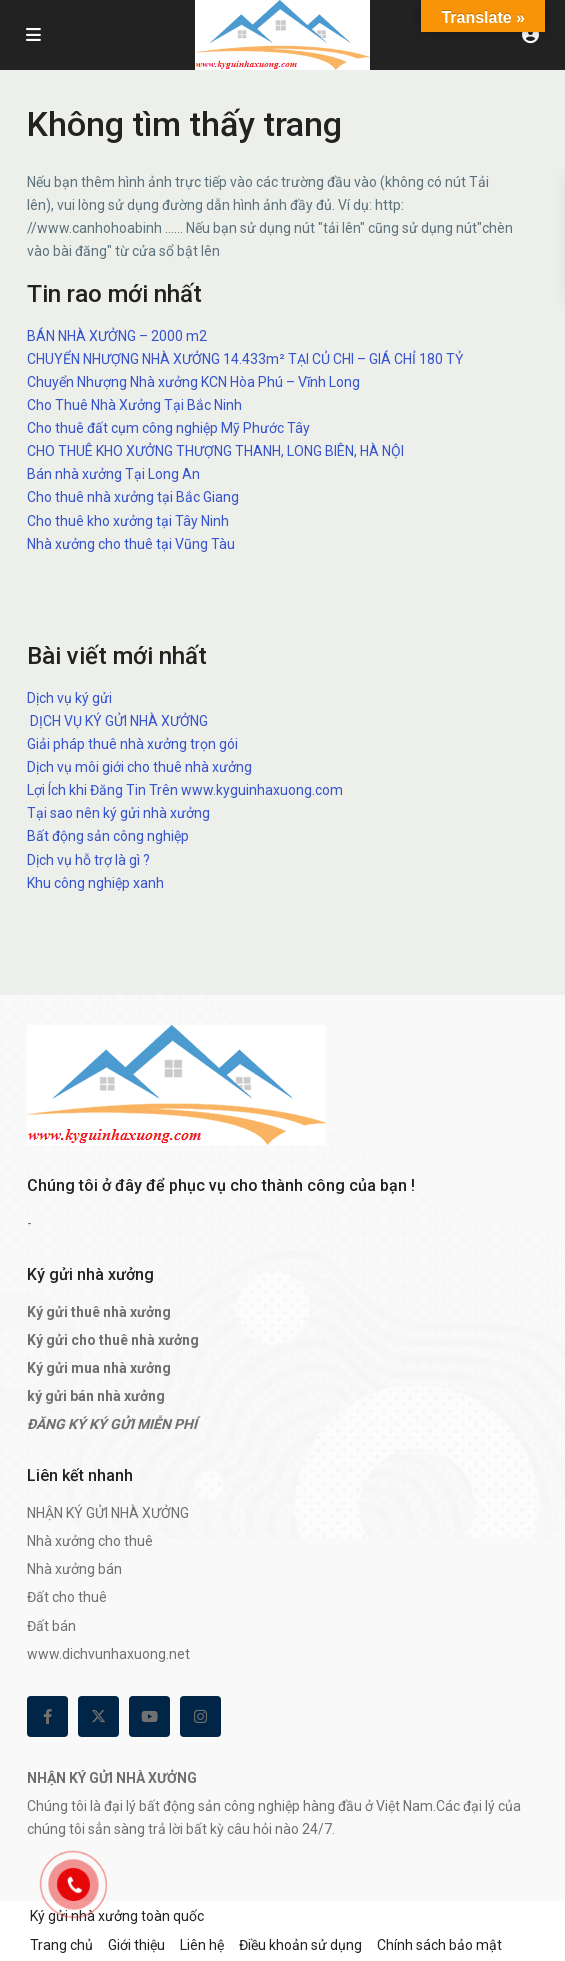 The width and height of the screenshot is (565, 1961). What do you see at coordinates (132, 744) in the screenshot?
I see `Giải pháp thuê nhà xưởng trọn gói` at bounding box center [132, 744].